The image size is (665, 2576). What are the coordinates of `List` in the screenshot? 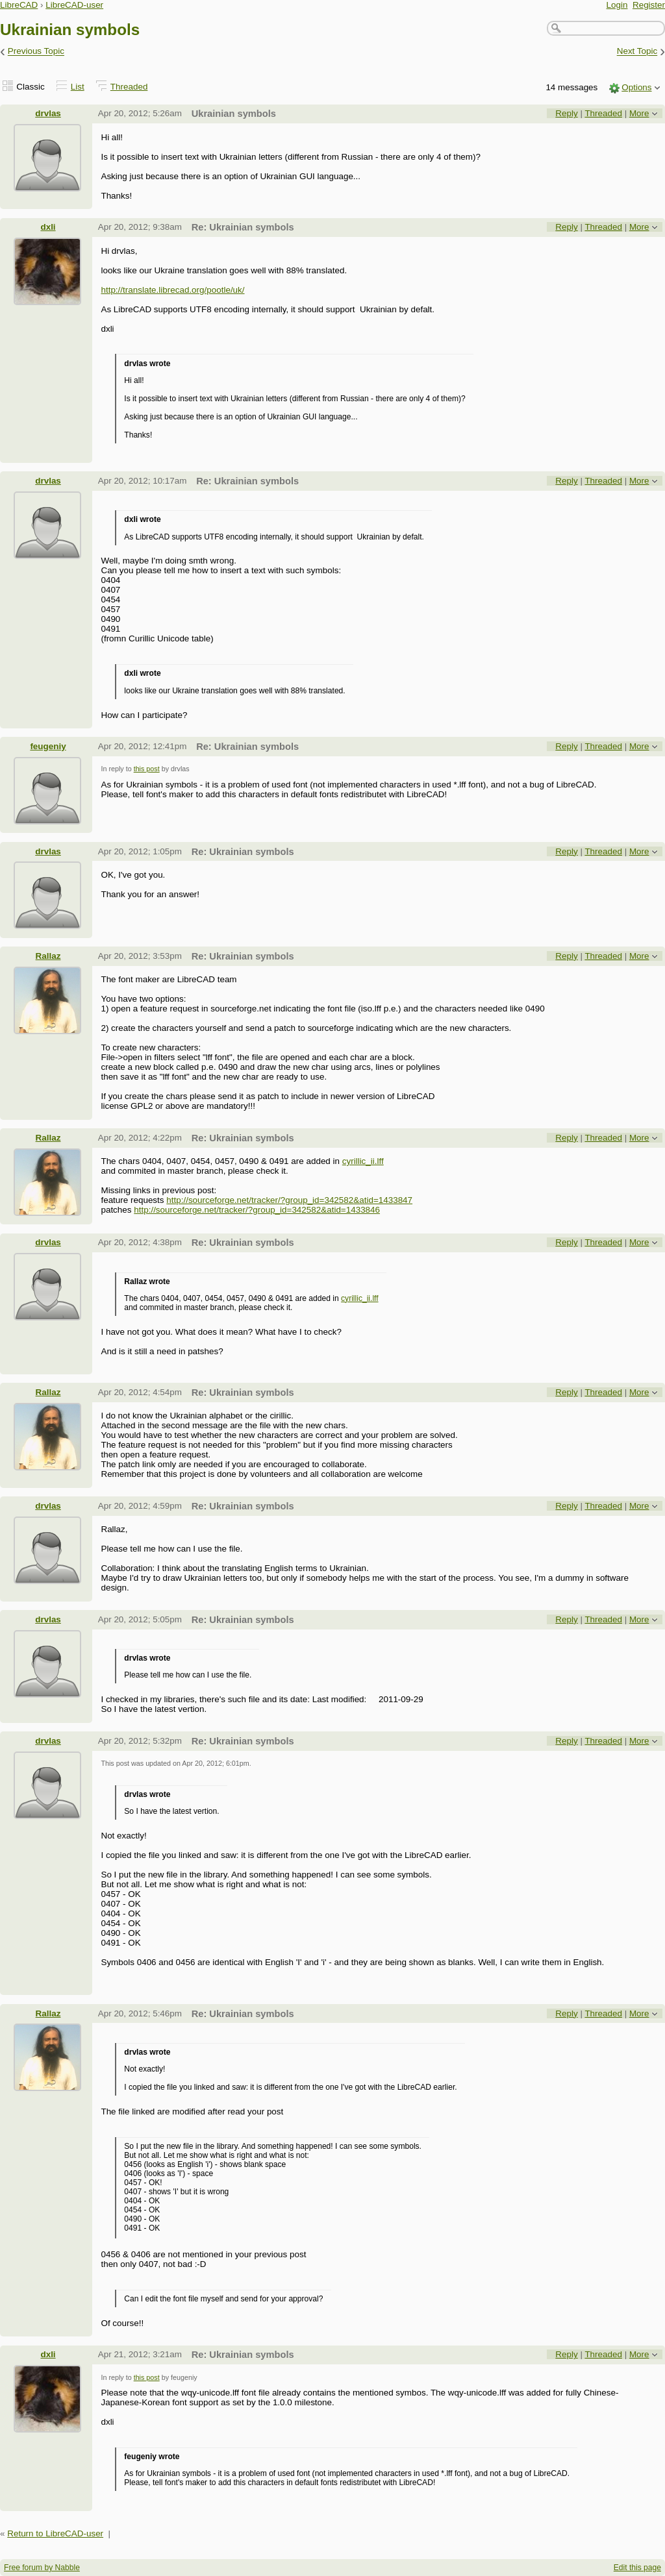 It's located at (77, 87).